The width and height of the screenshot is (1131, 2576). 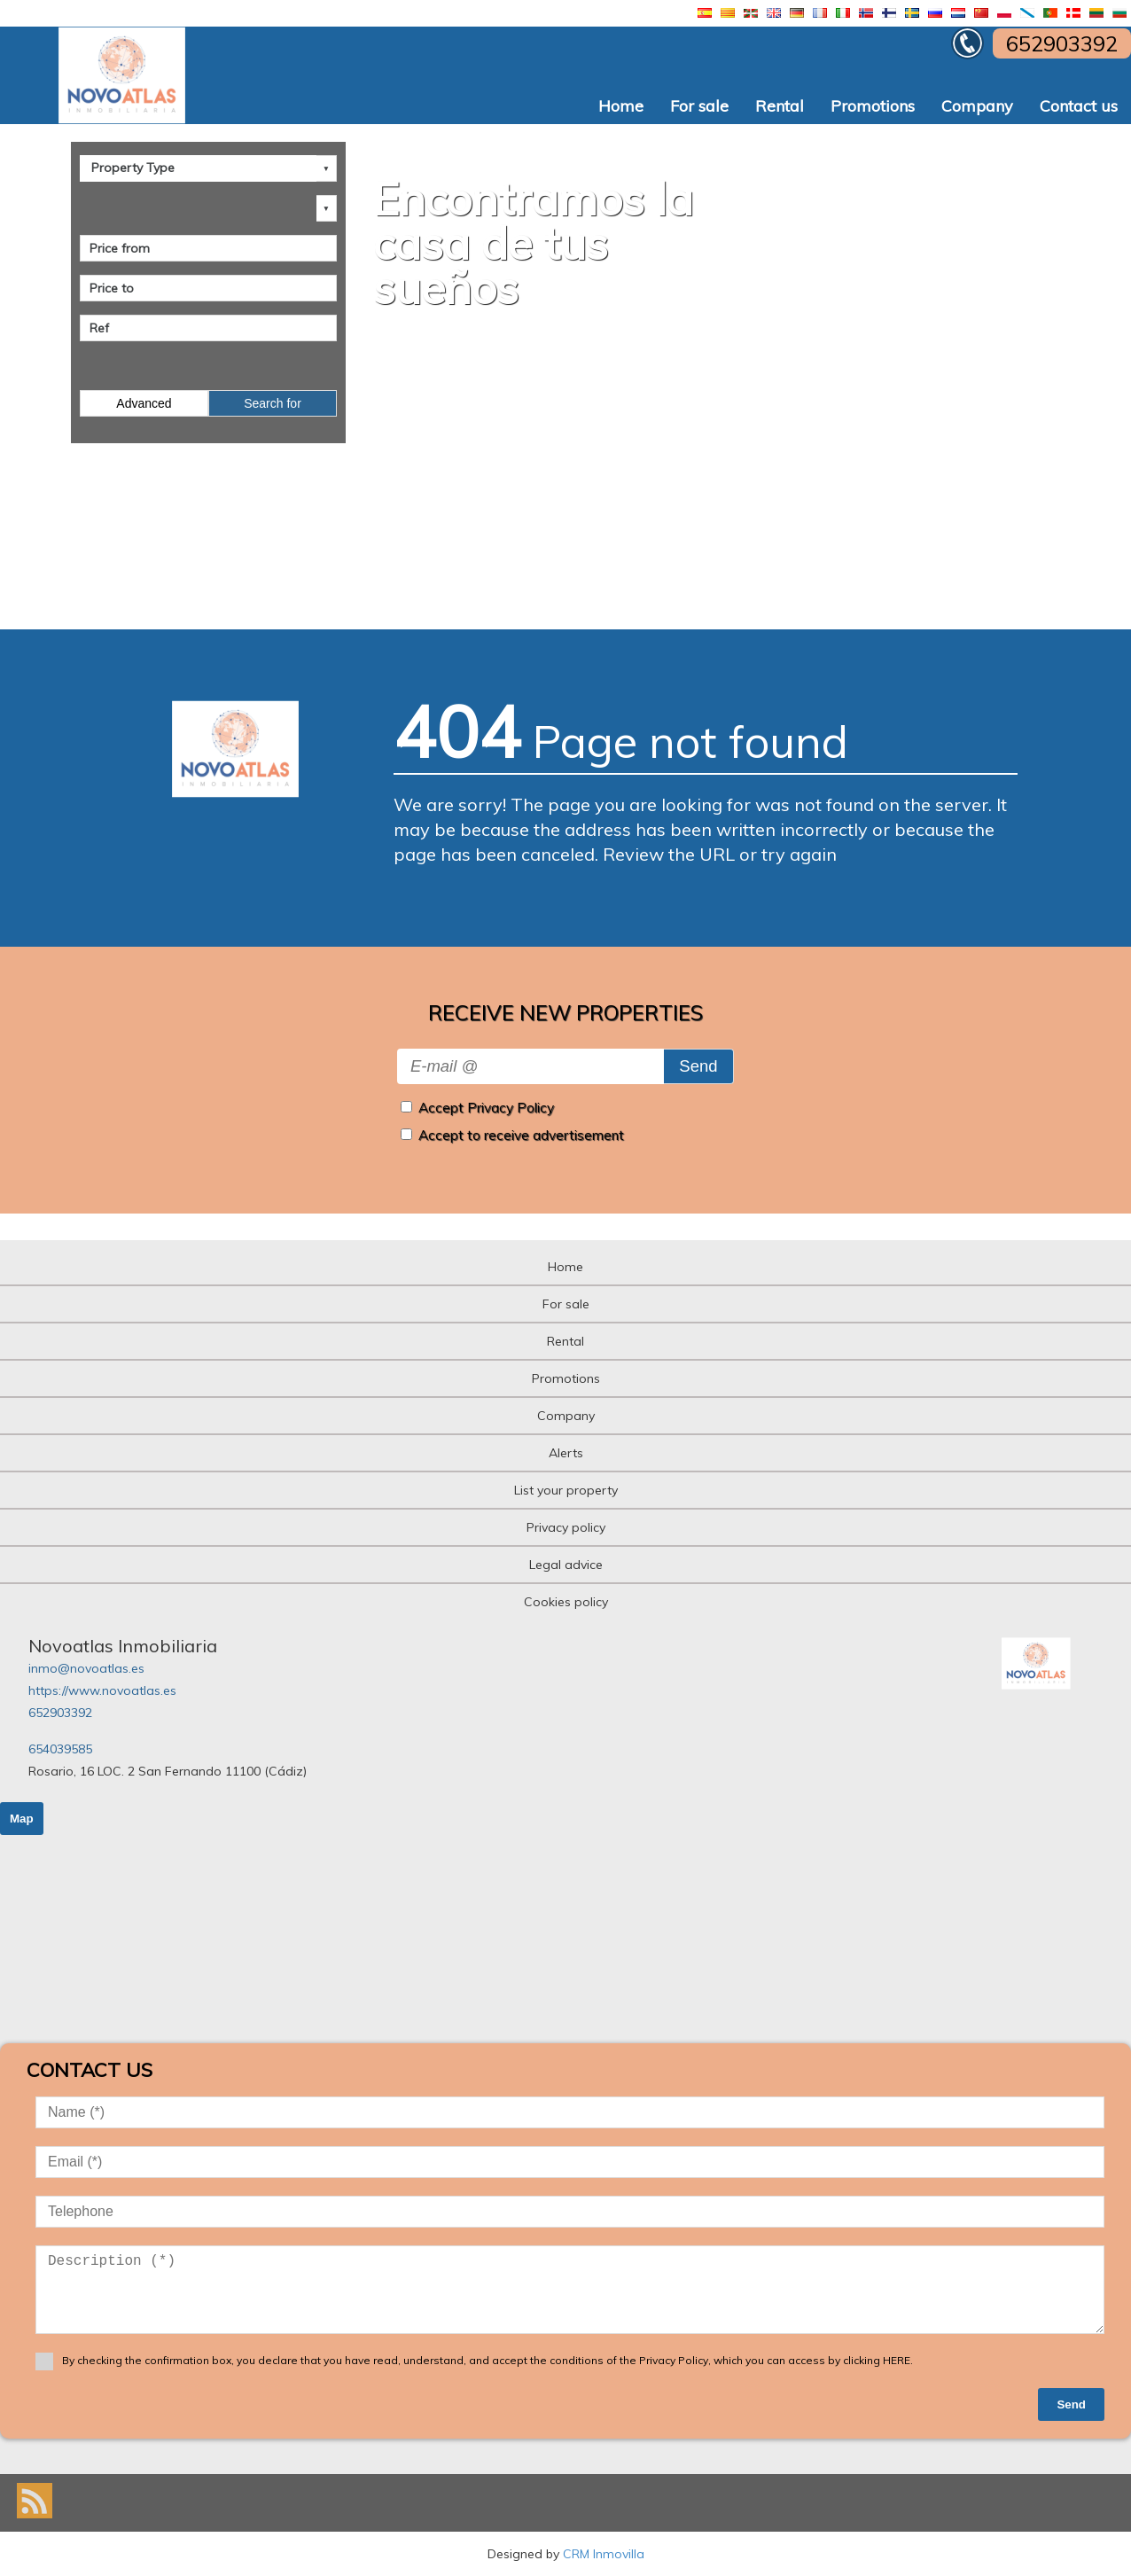 I want to click on Send, so click(x=698, y=1066).